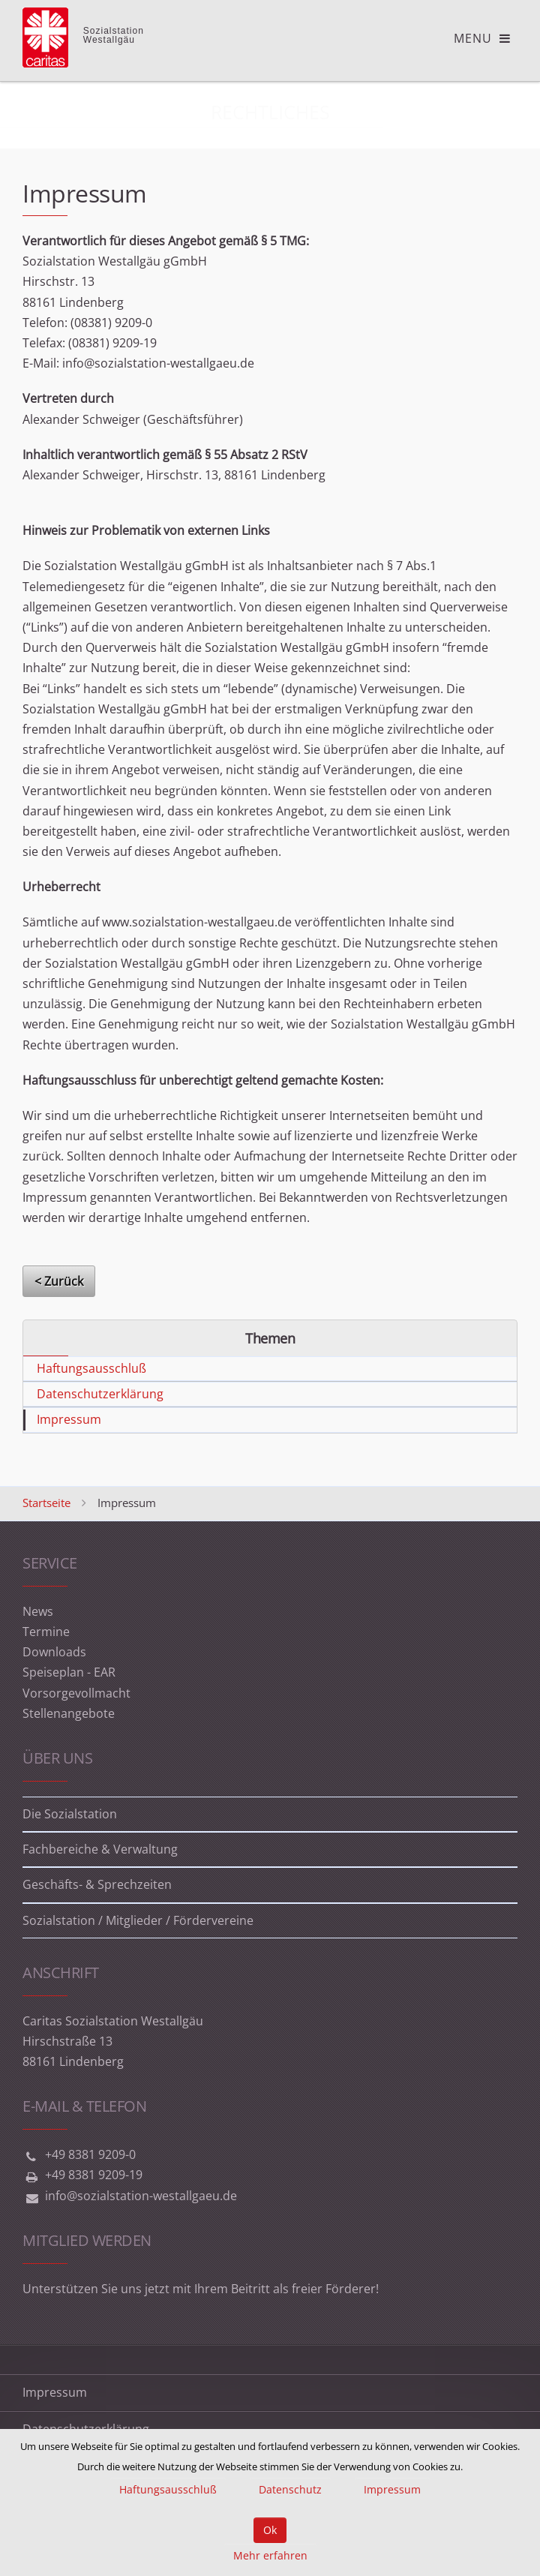 The height and width of the screenshot is (2576, 540). I want to click on Speiseplan - EAR, so click(69, 1672).